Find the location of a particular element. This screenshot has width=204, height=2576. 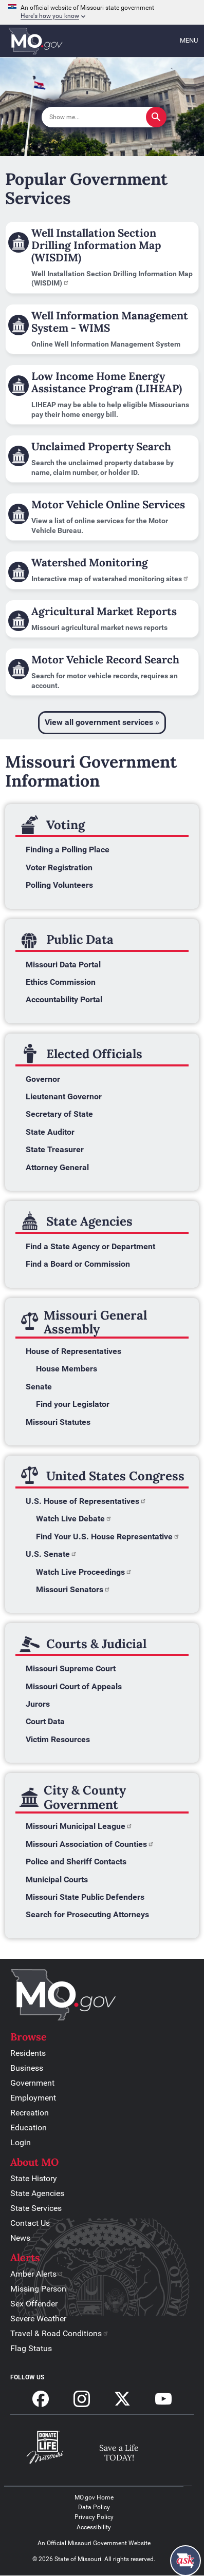

Follow us on Instagram is located at coordinates (81, 2399).